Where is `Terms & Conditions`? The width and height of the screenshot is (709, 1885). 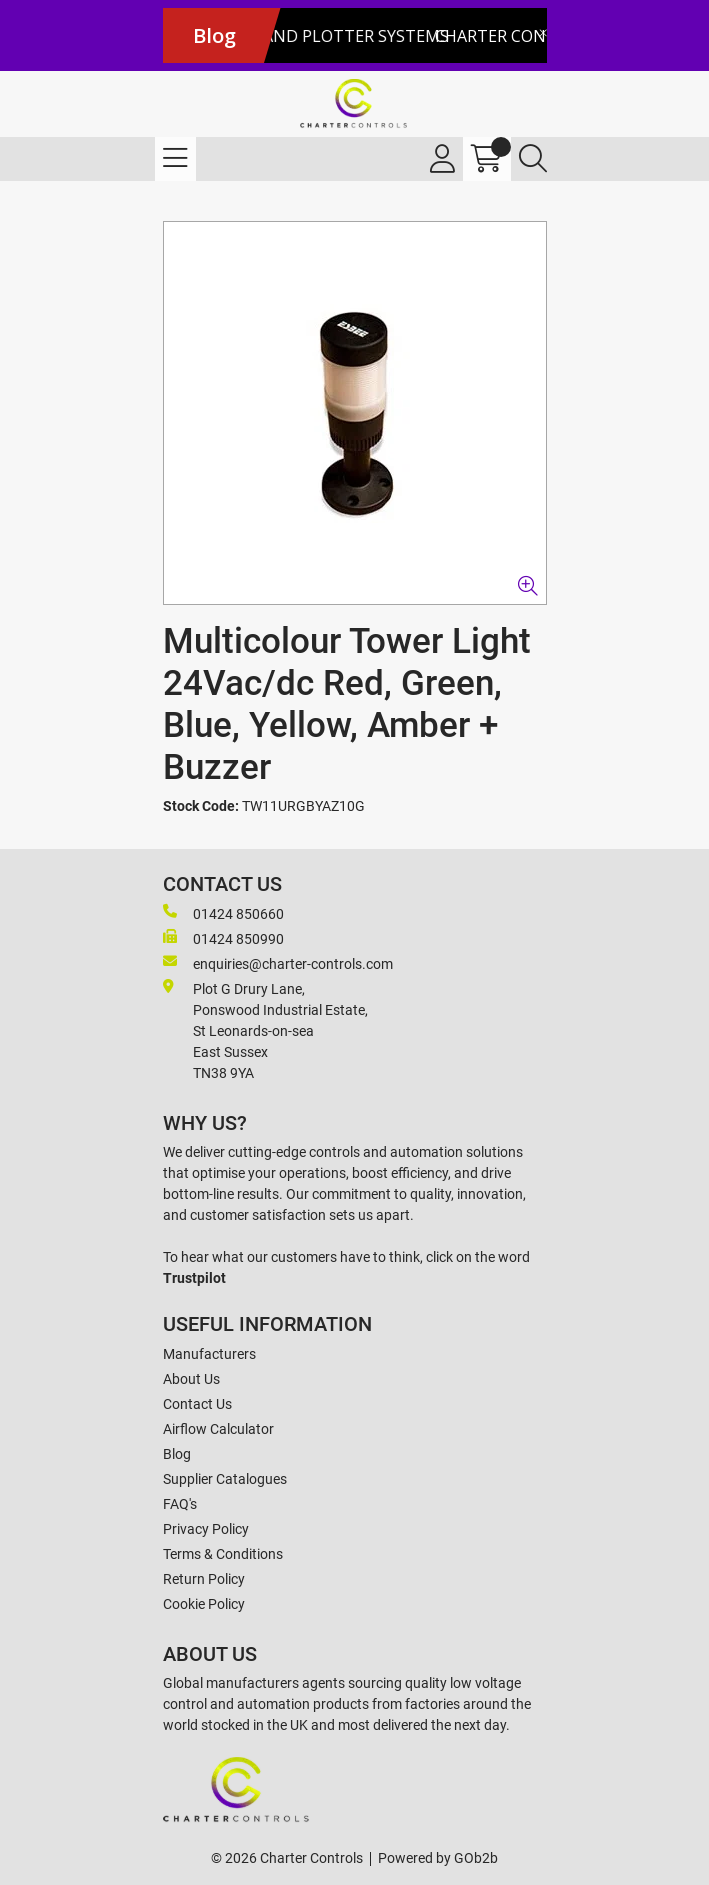
Terms & Conditions is located at coordinates (223, 1554).